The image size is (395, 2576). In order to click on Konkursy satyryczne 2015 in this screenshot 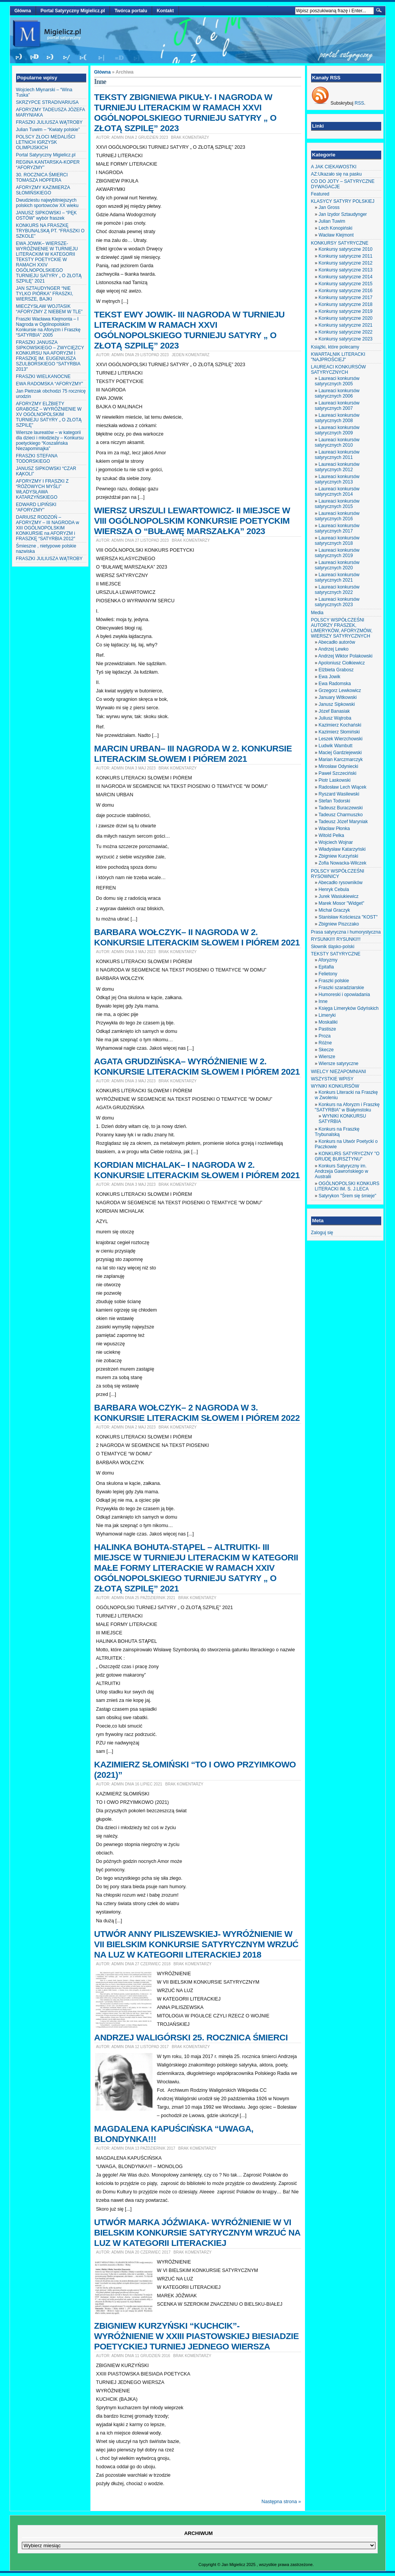, I will do `click(346, 283)`.